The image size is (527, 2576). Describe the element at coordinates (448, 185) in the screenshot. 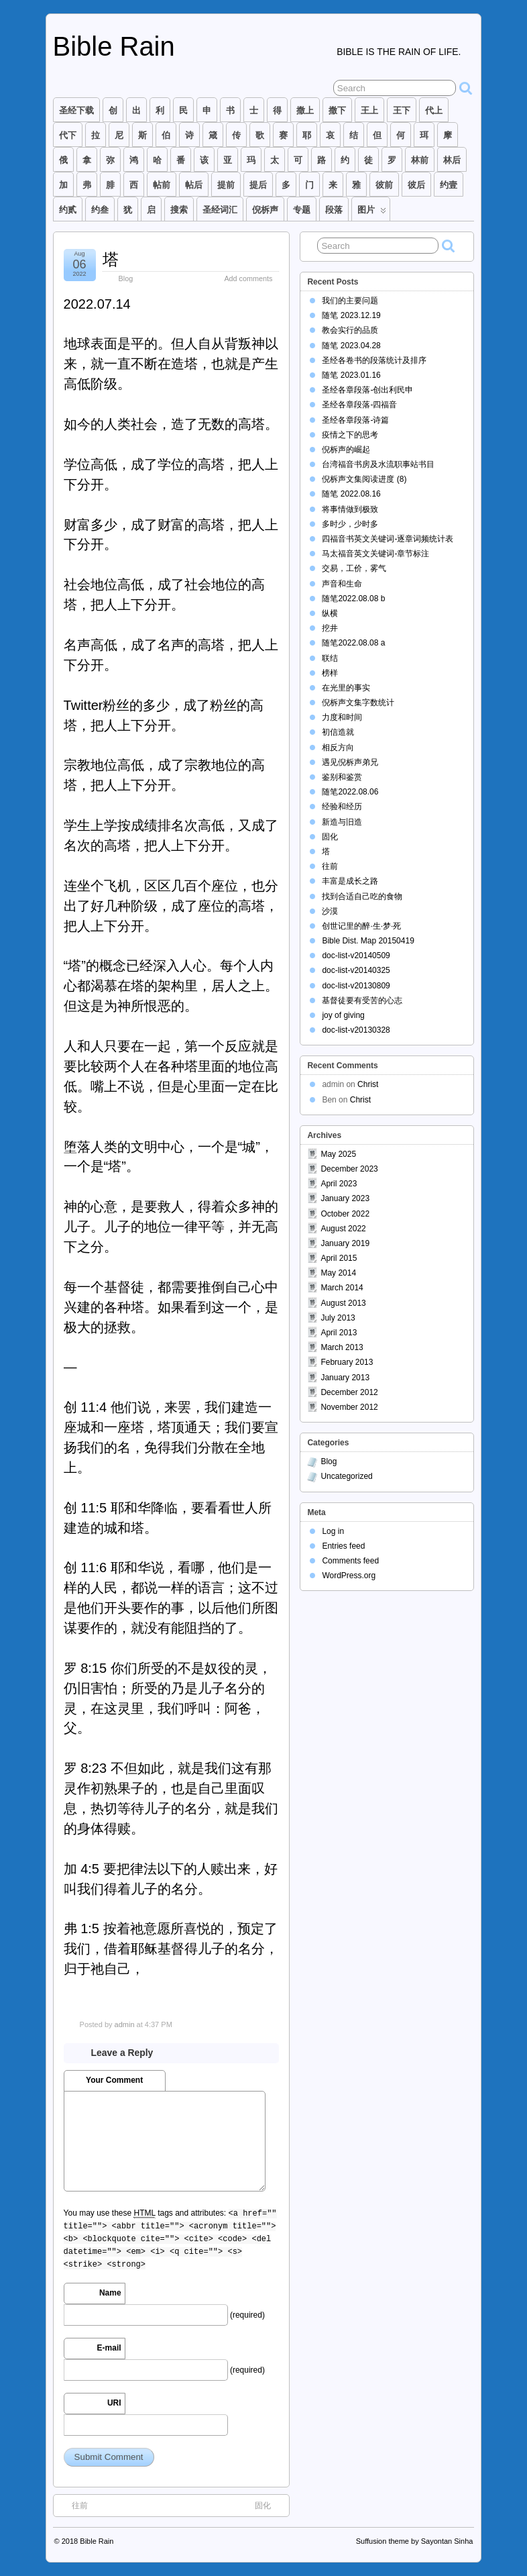

I see `约壹` at that location.